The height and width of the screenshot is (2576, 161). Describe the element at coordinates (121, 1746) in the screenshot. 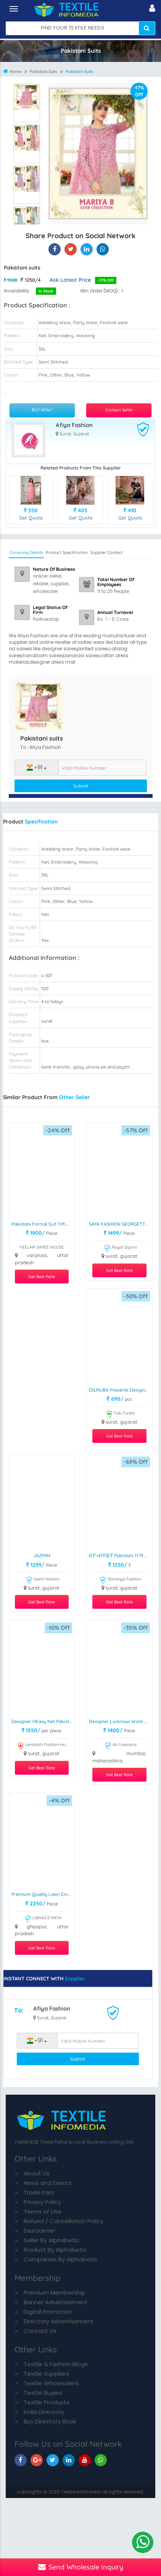

I see `Ali Creations` at that location.